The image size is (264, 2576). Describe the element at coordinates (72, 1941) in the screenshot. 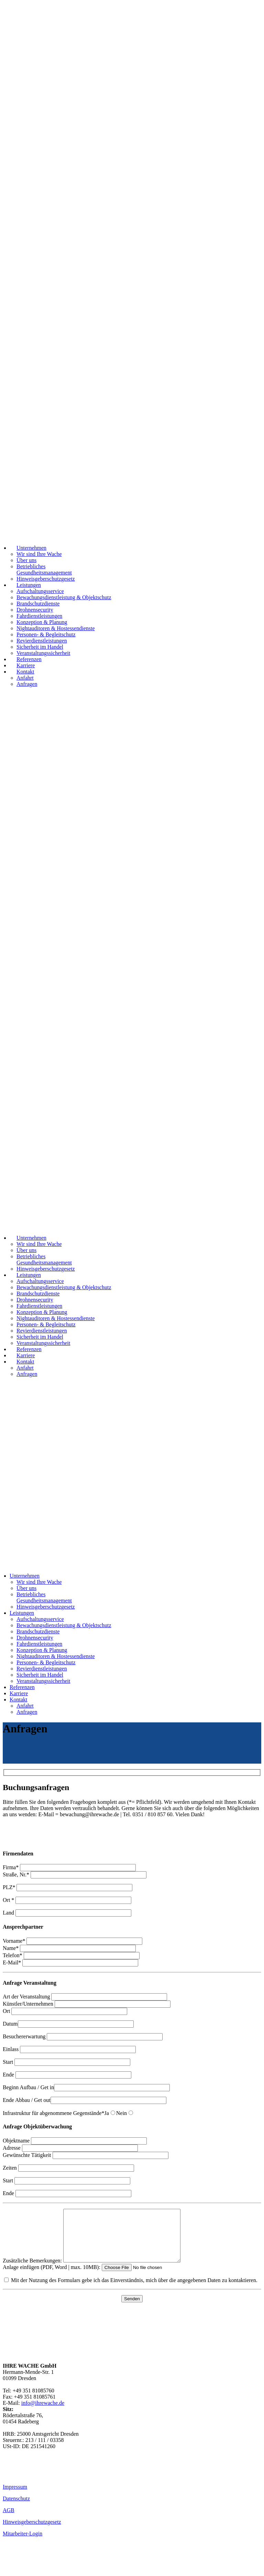

I see `Vorname*` at that location.